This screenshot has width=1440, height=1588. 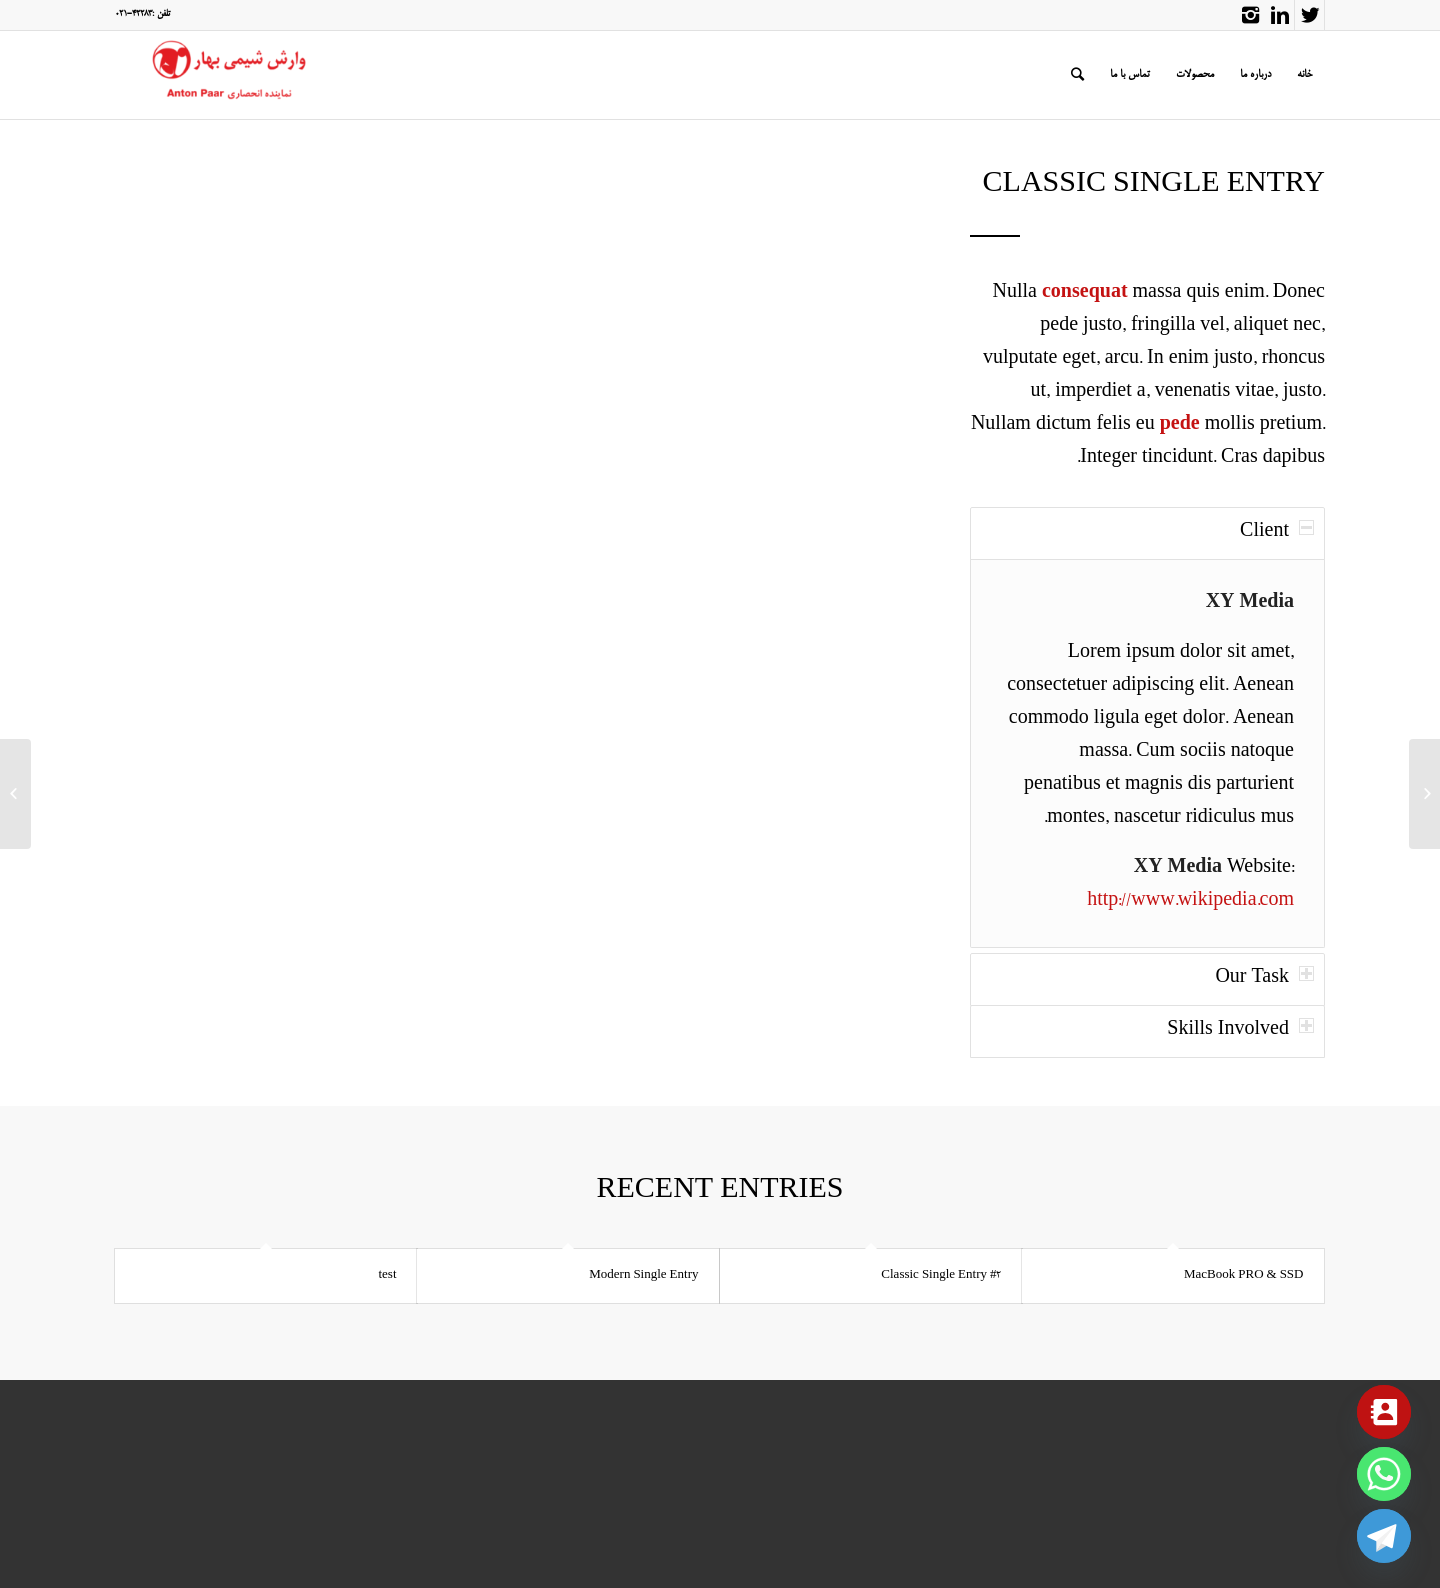 I want to click on [Whatsapp], so click(x=1384, y=1474).